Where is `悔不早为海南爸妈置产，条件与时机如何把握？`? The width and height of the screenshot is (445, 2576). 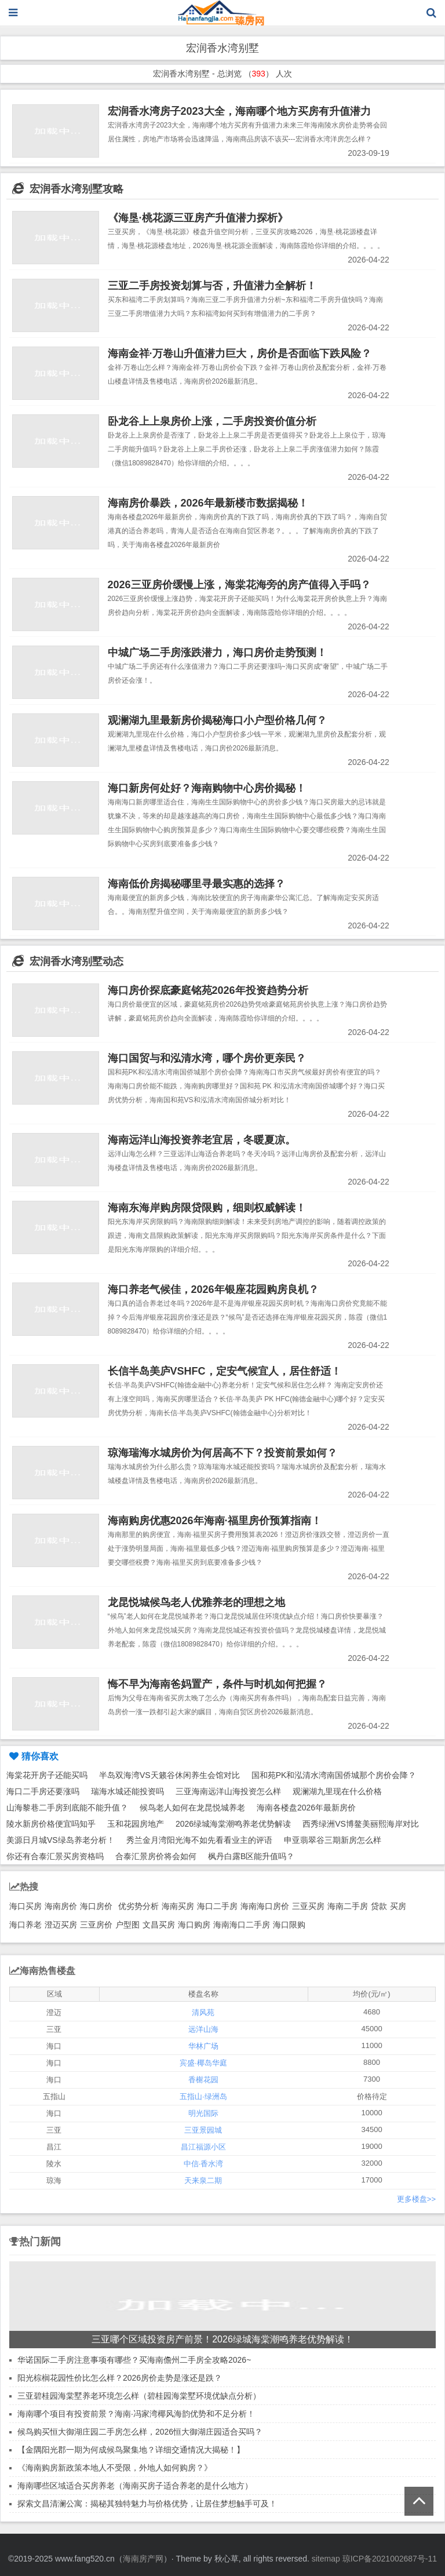
悔不早为海南爸妈置产，条件与时机如何把握？ is located at coordinates (217, 1684).